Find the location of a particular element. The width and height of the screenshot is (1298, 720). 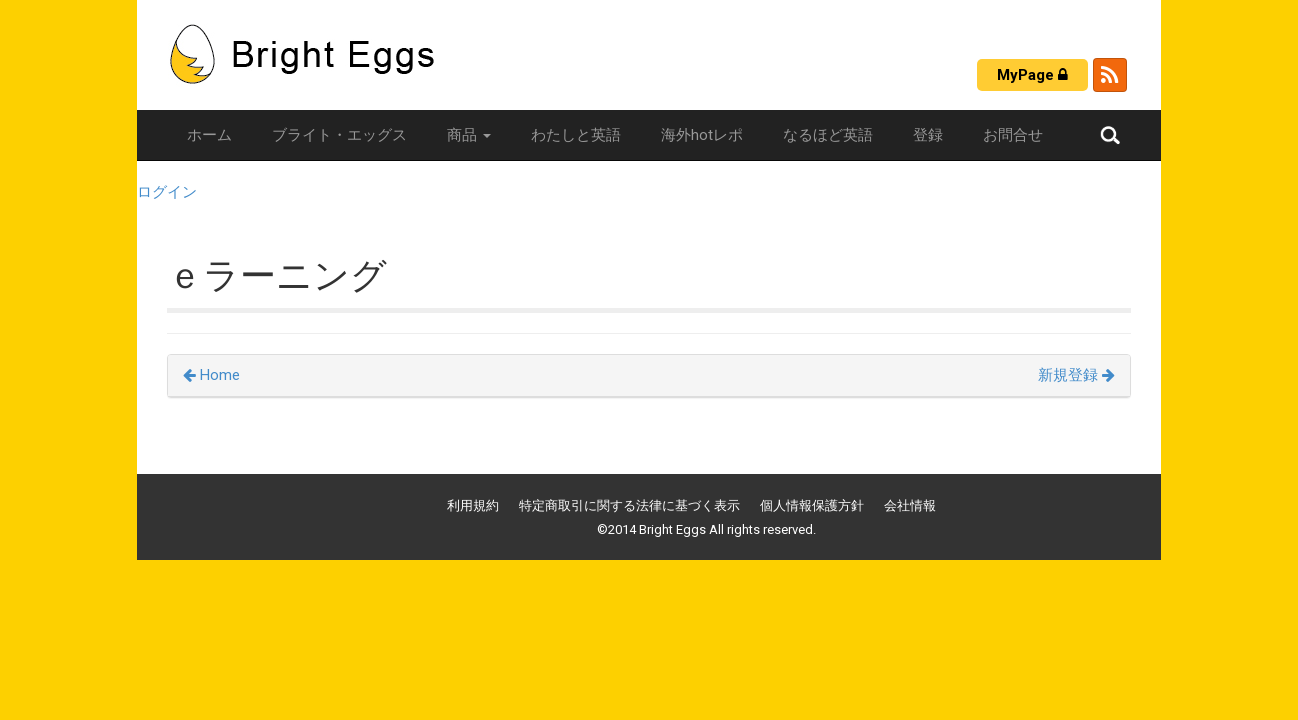

利用規約 is located at coordinates (473, 505).